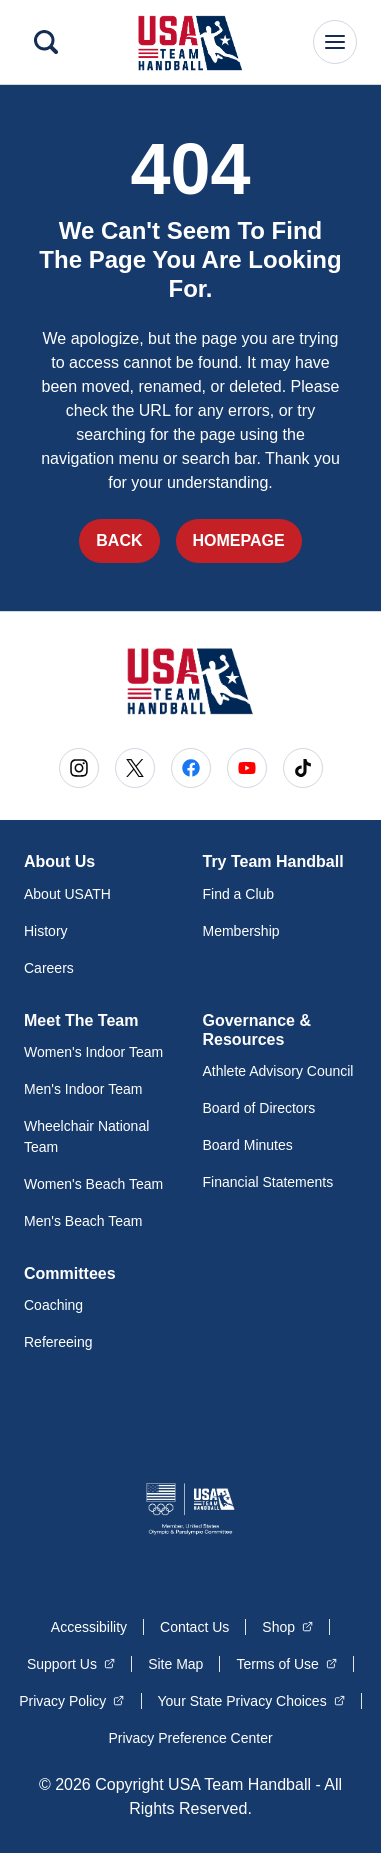 The height and width of the screenshot is (1853, 381). I want to click on Coaching, so click(53, 1305).